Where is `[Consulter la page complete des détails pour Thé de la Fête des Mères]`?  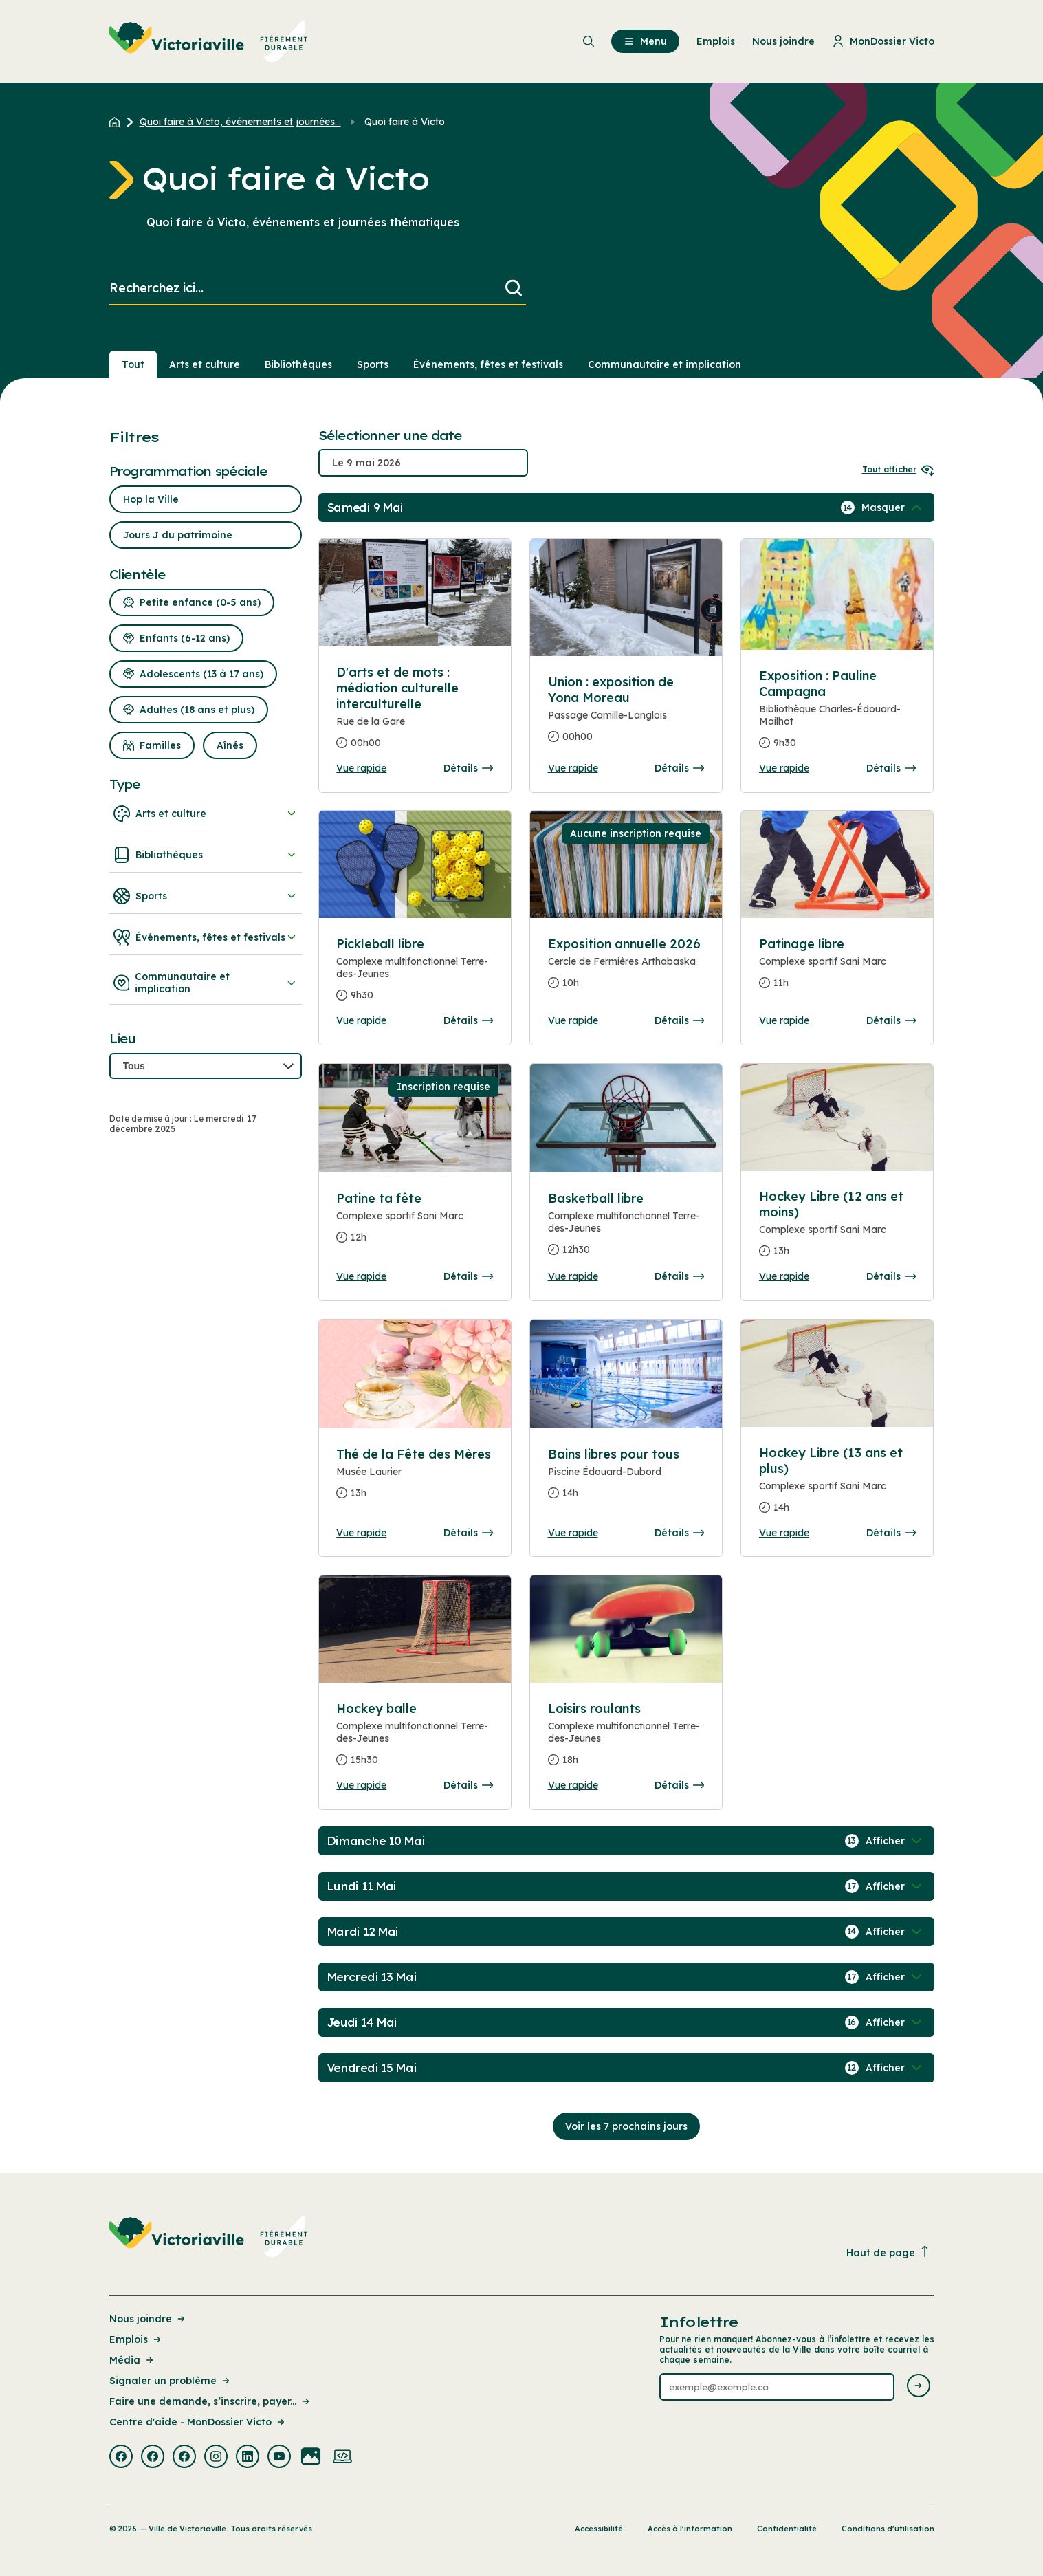 [Consulter la page complete des détails pour Thé de la Fête des Mères] is located at coordinates (414, 1479).